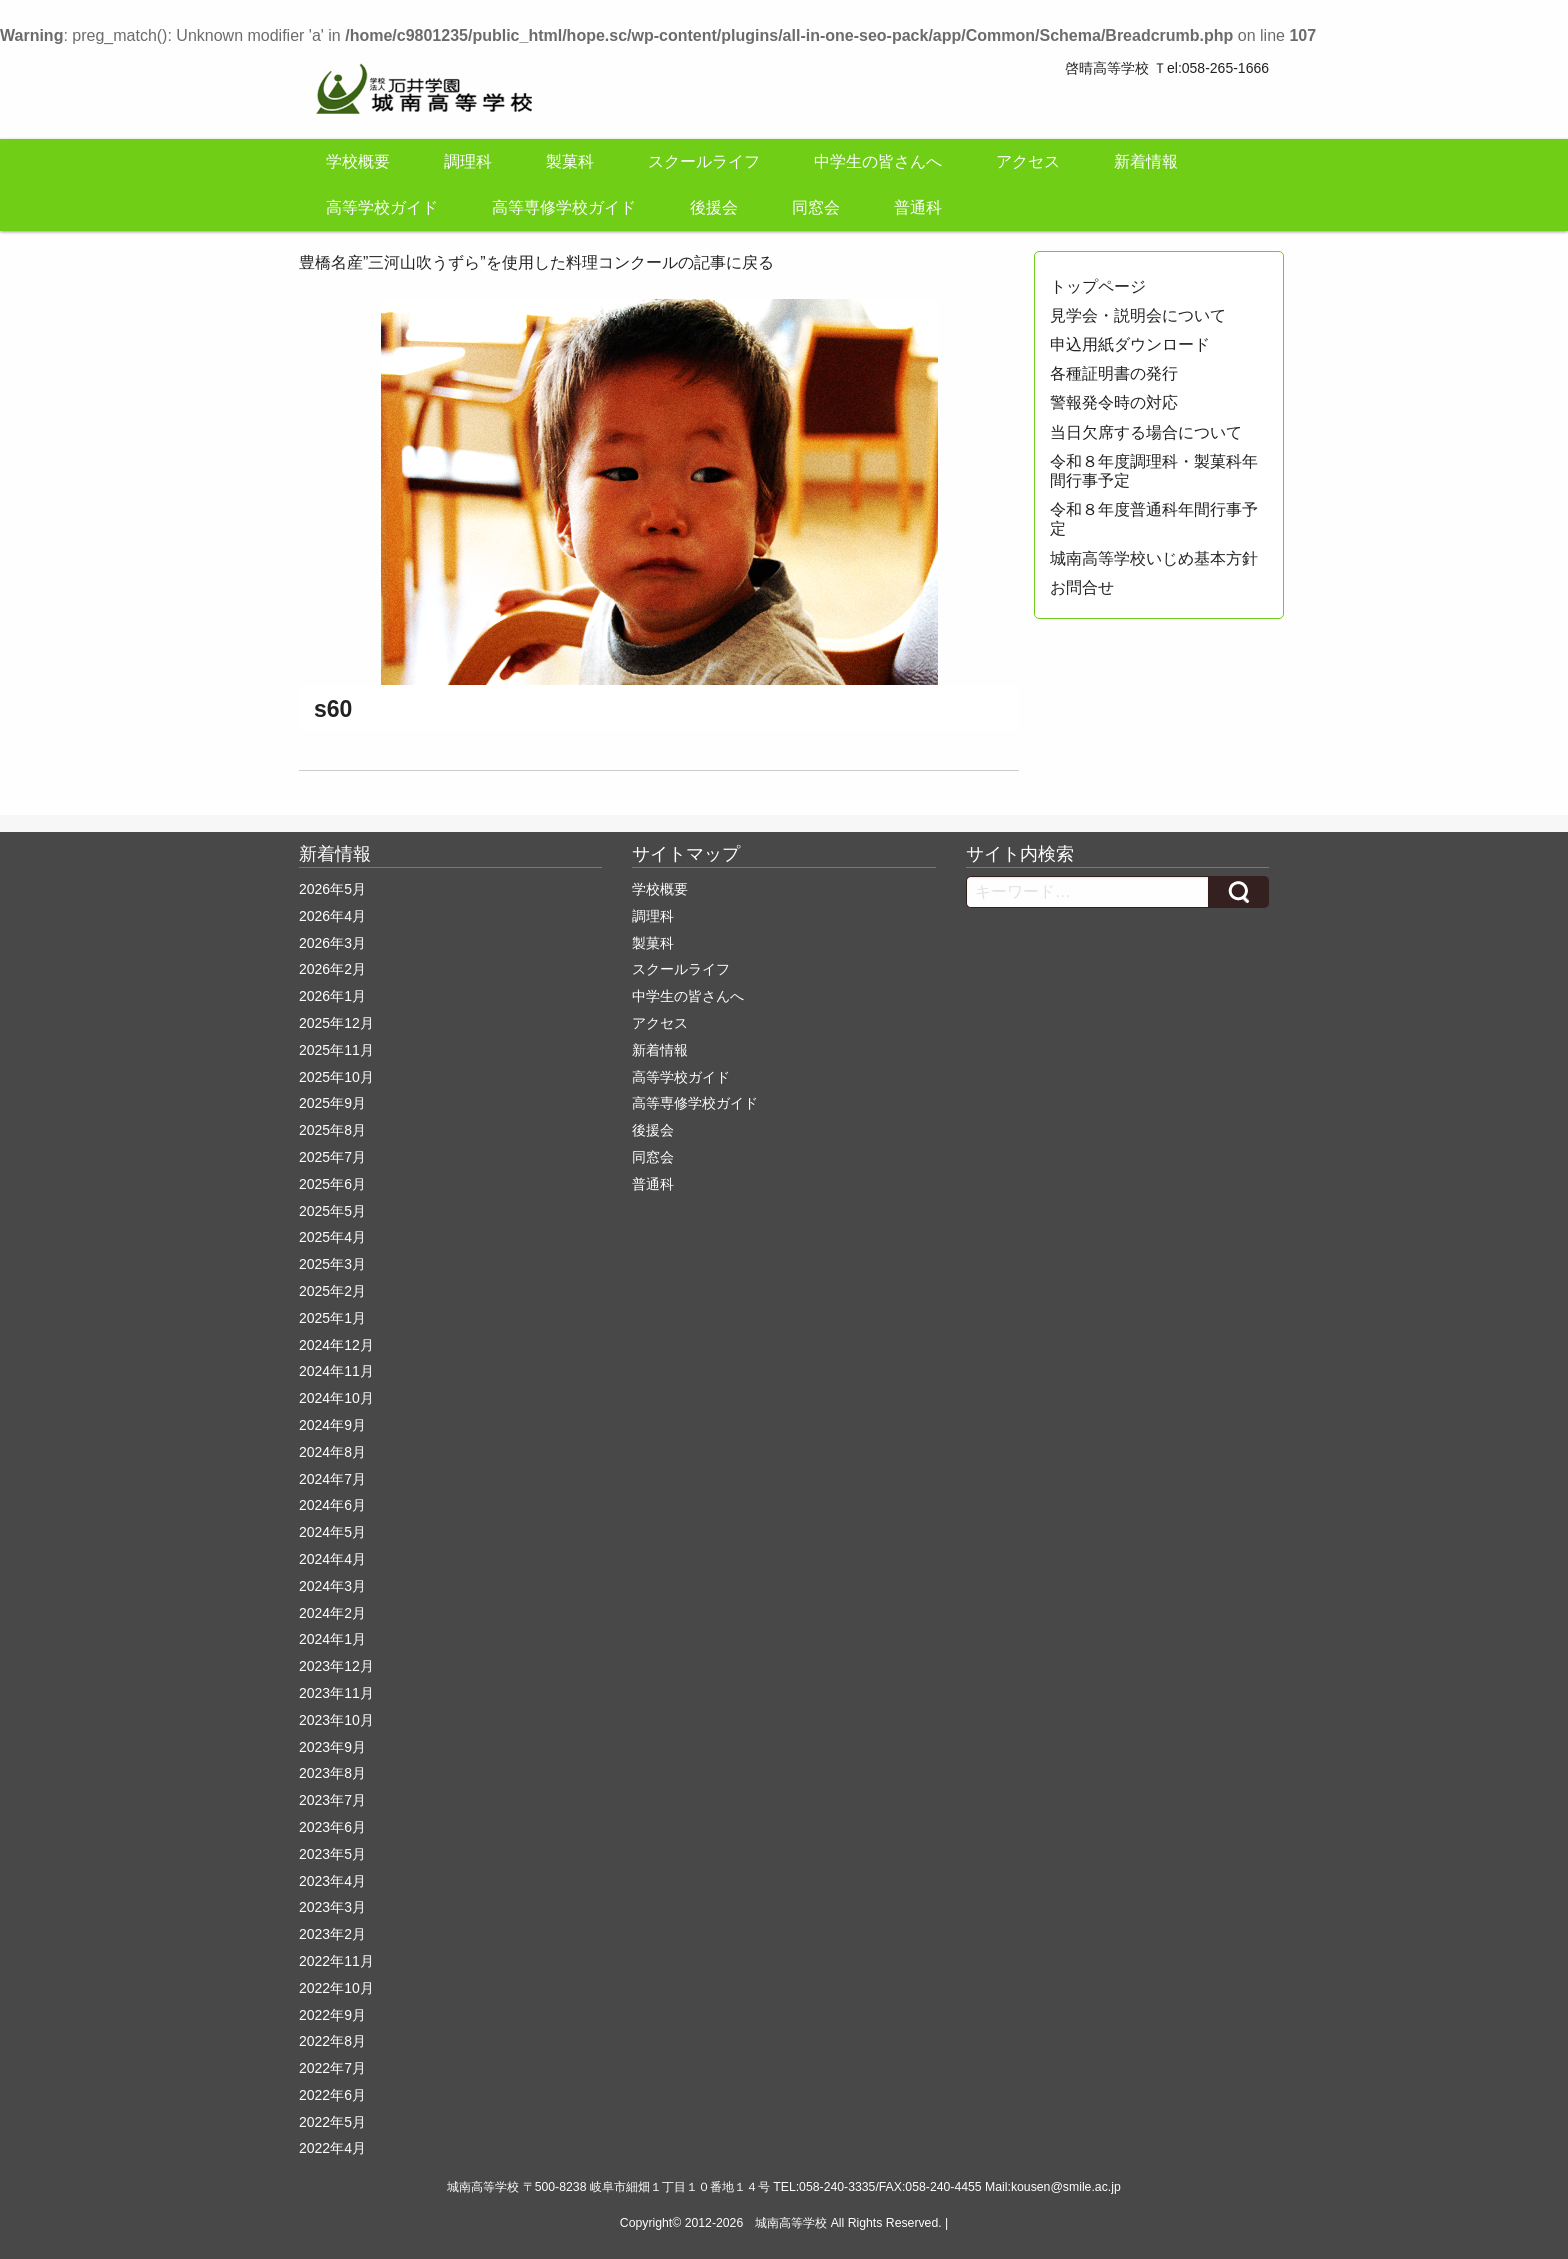 The width and height of the screenshot is (1568, 2259). Describe the element at coordinates (714, 207) in the screenshot. I see `後援会` at that location.